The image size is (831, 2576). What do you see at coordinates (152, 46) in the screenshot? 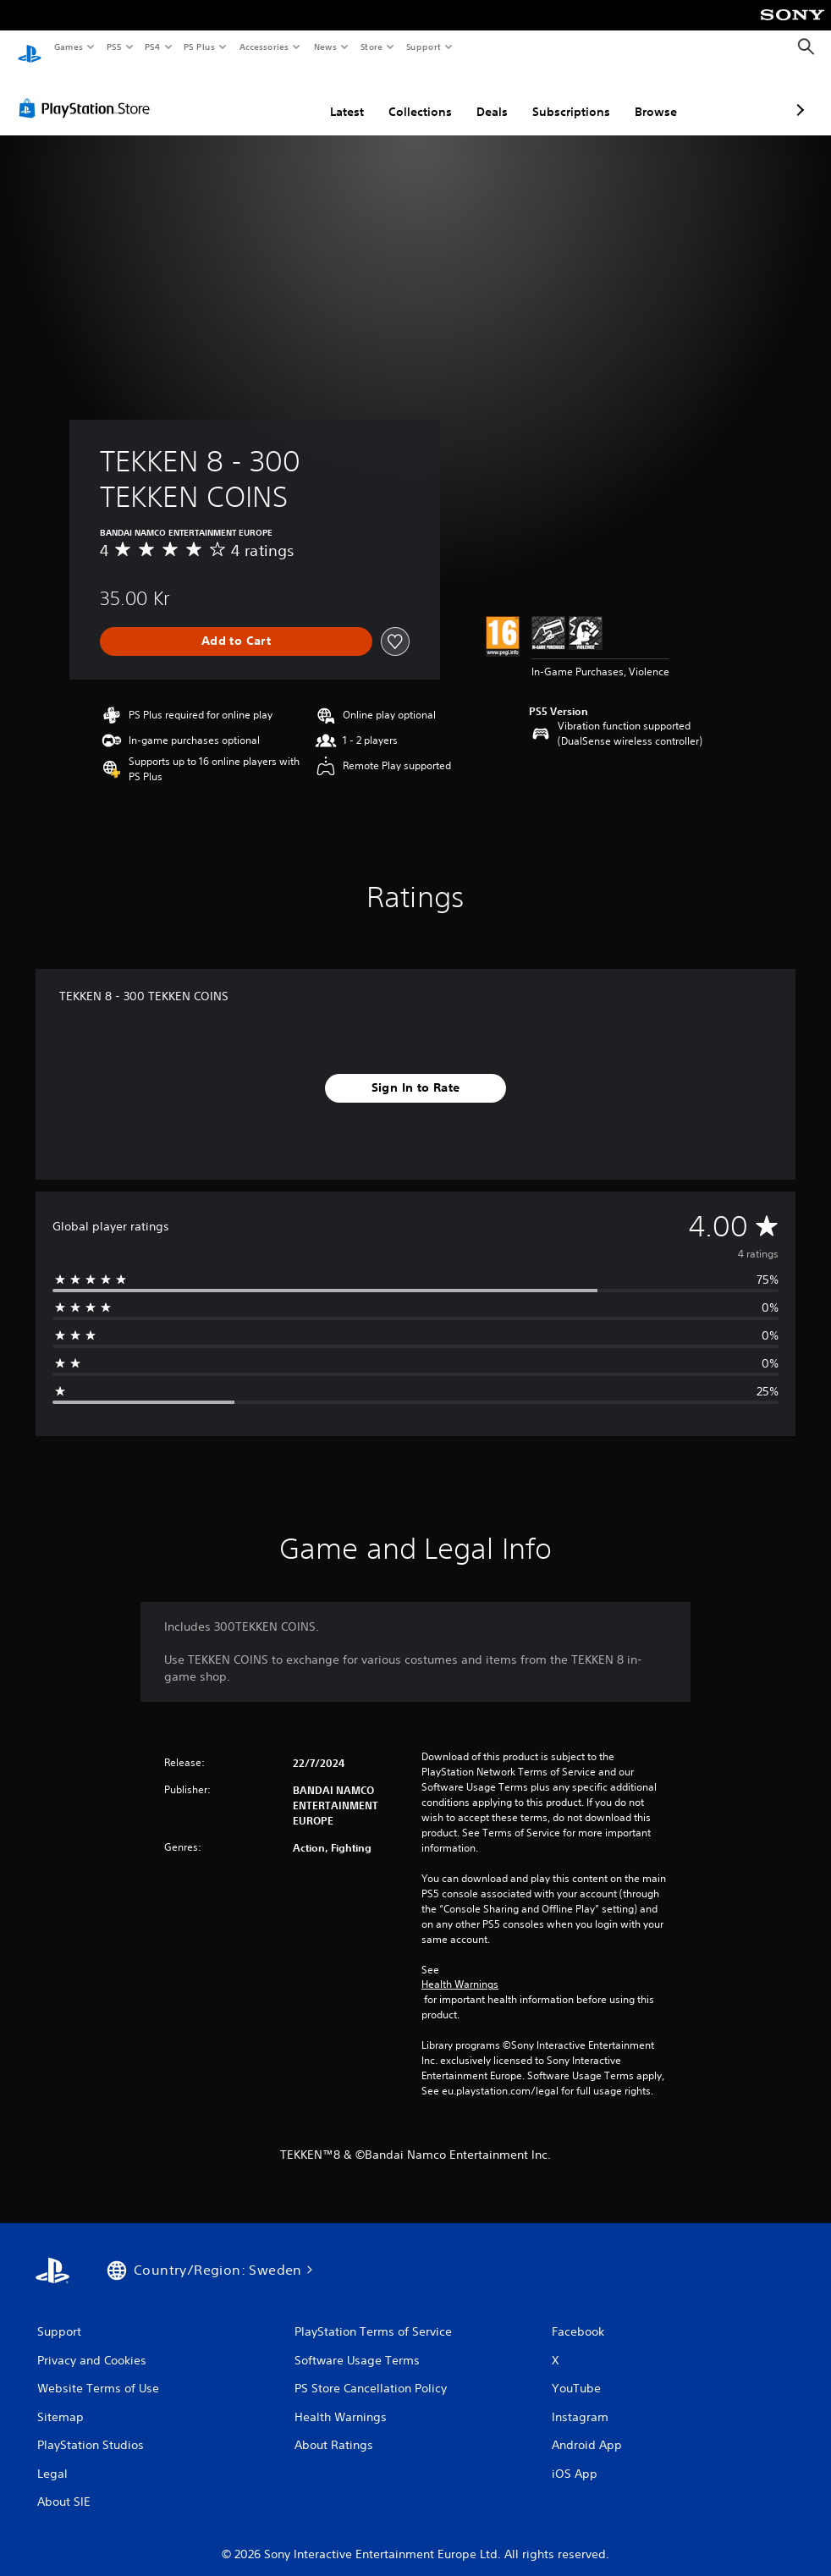
I see `PS4` at bounding box center [152, 46].